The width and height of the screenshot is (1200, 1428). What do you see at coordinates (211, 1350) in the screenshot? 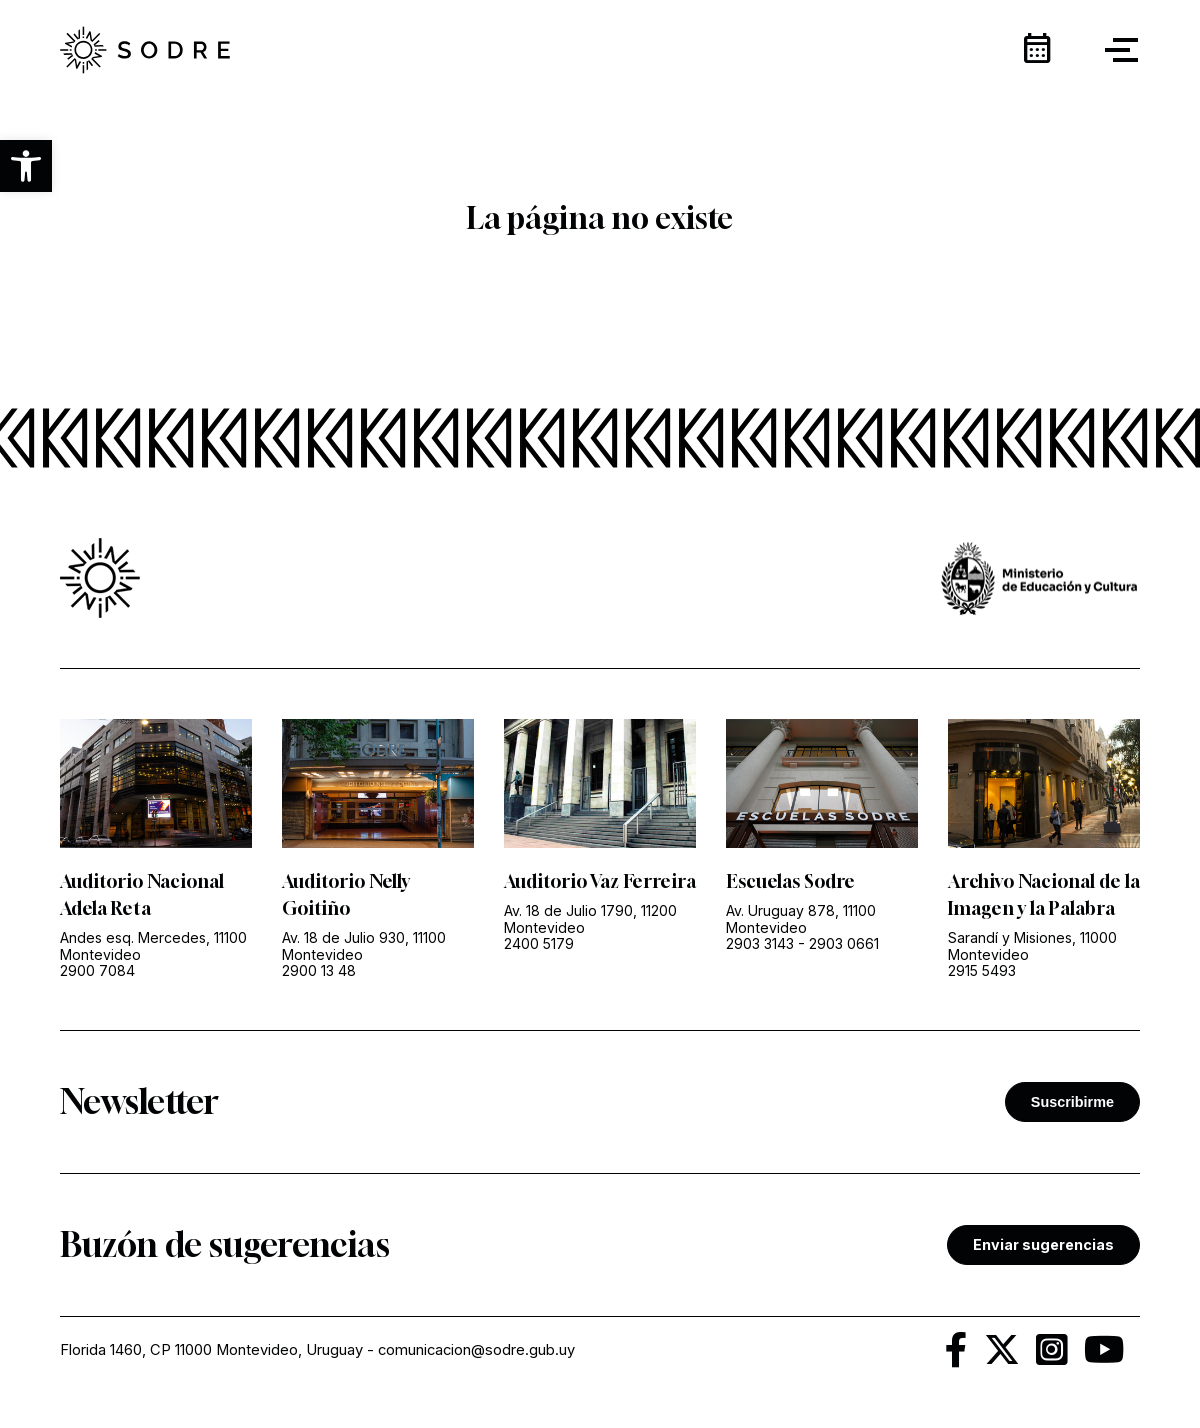
I see `Florida 1460, CP 11000 Montevideo, Uruguay [link]` at bounding box center [211, 1350].